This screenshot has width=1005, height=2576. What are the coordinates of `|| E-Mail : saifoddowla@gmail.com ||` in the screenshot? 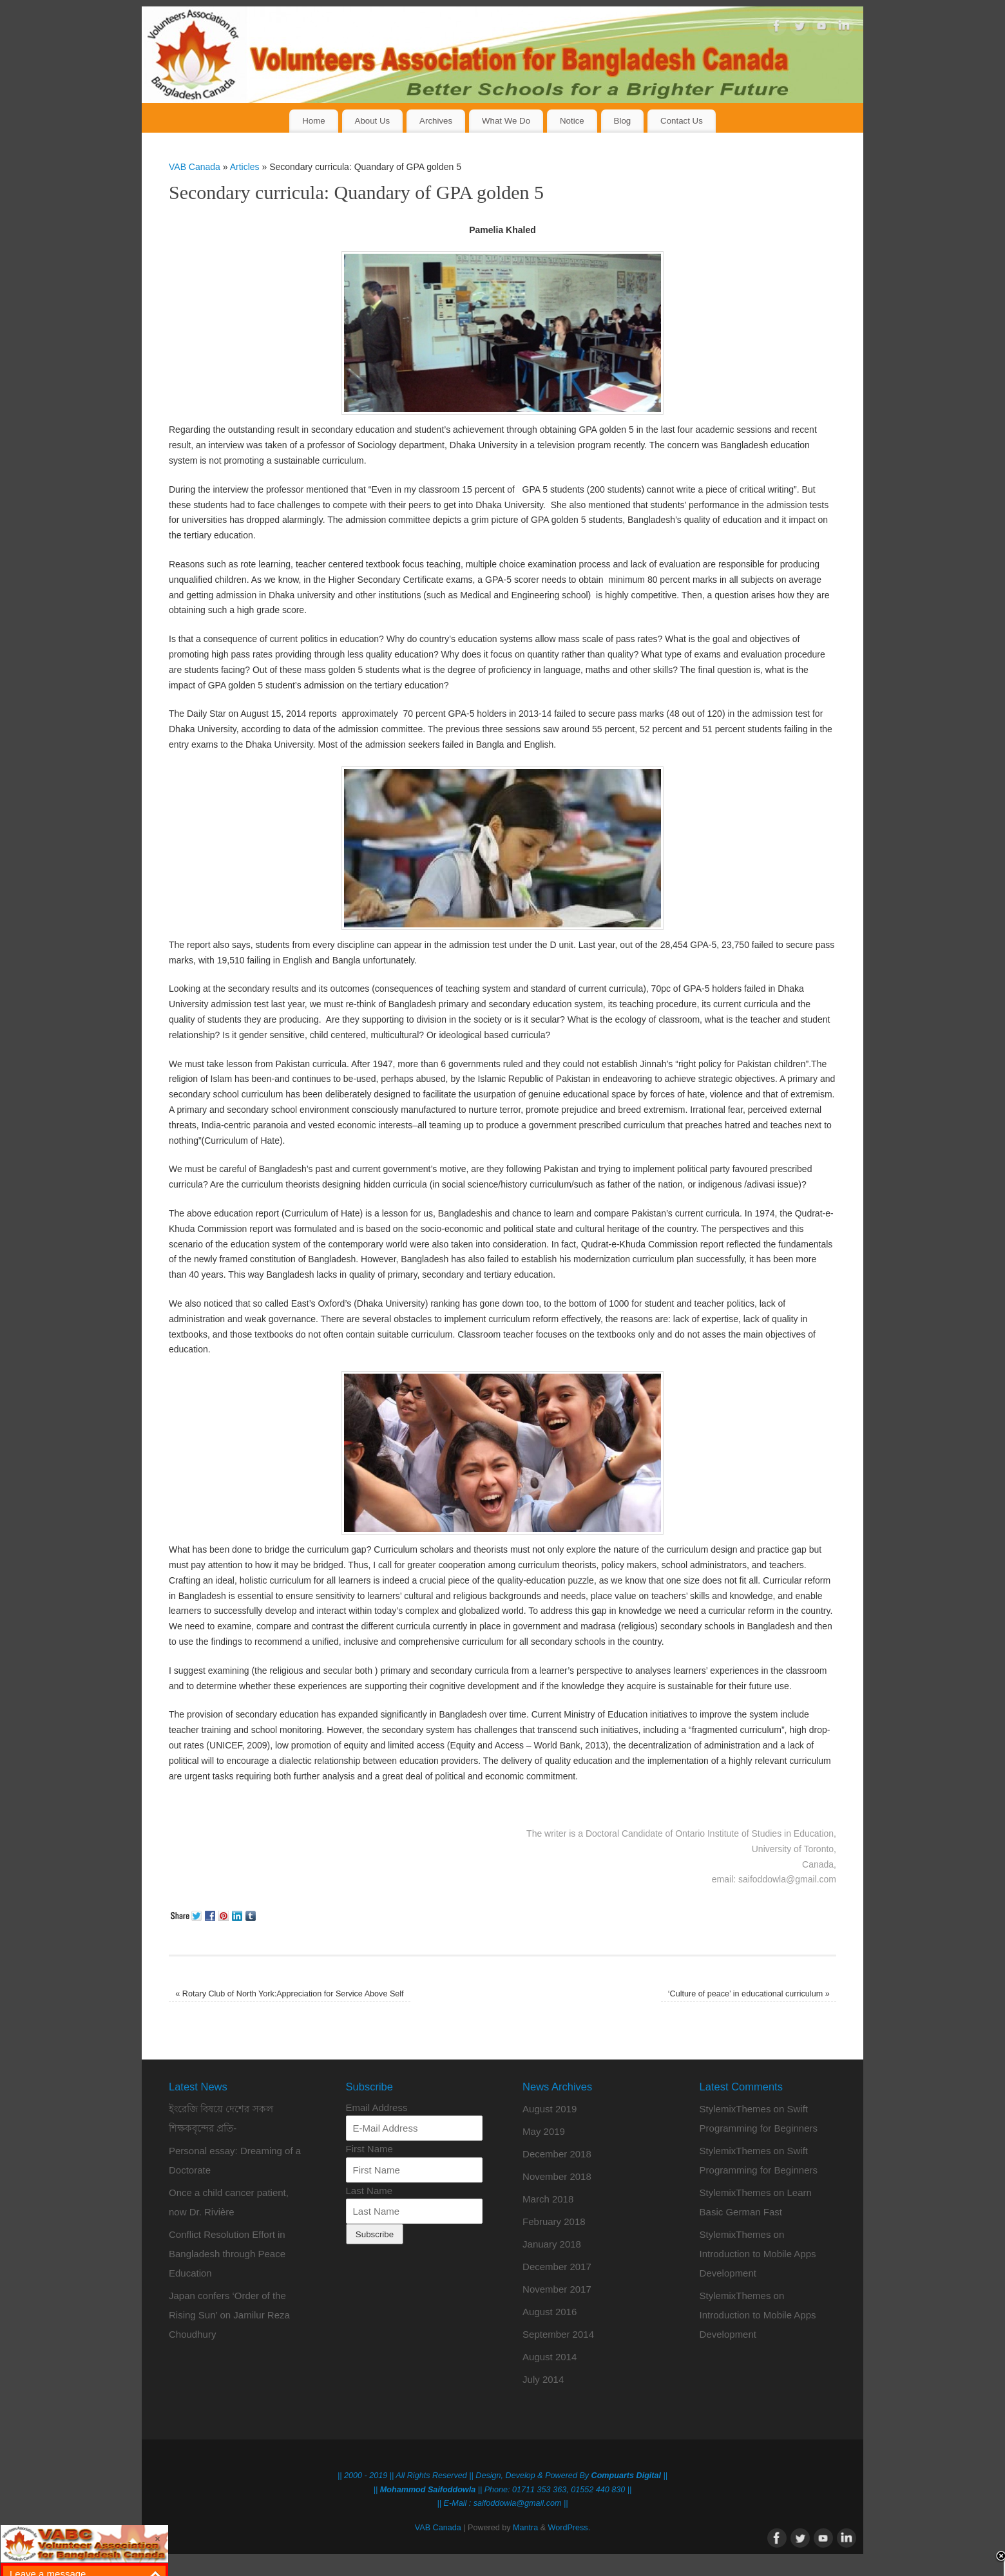 It's located at (502, 2503).